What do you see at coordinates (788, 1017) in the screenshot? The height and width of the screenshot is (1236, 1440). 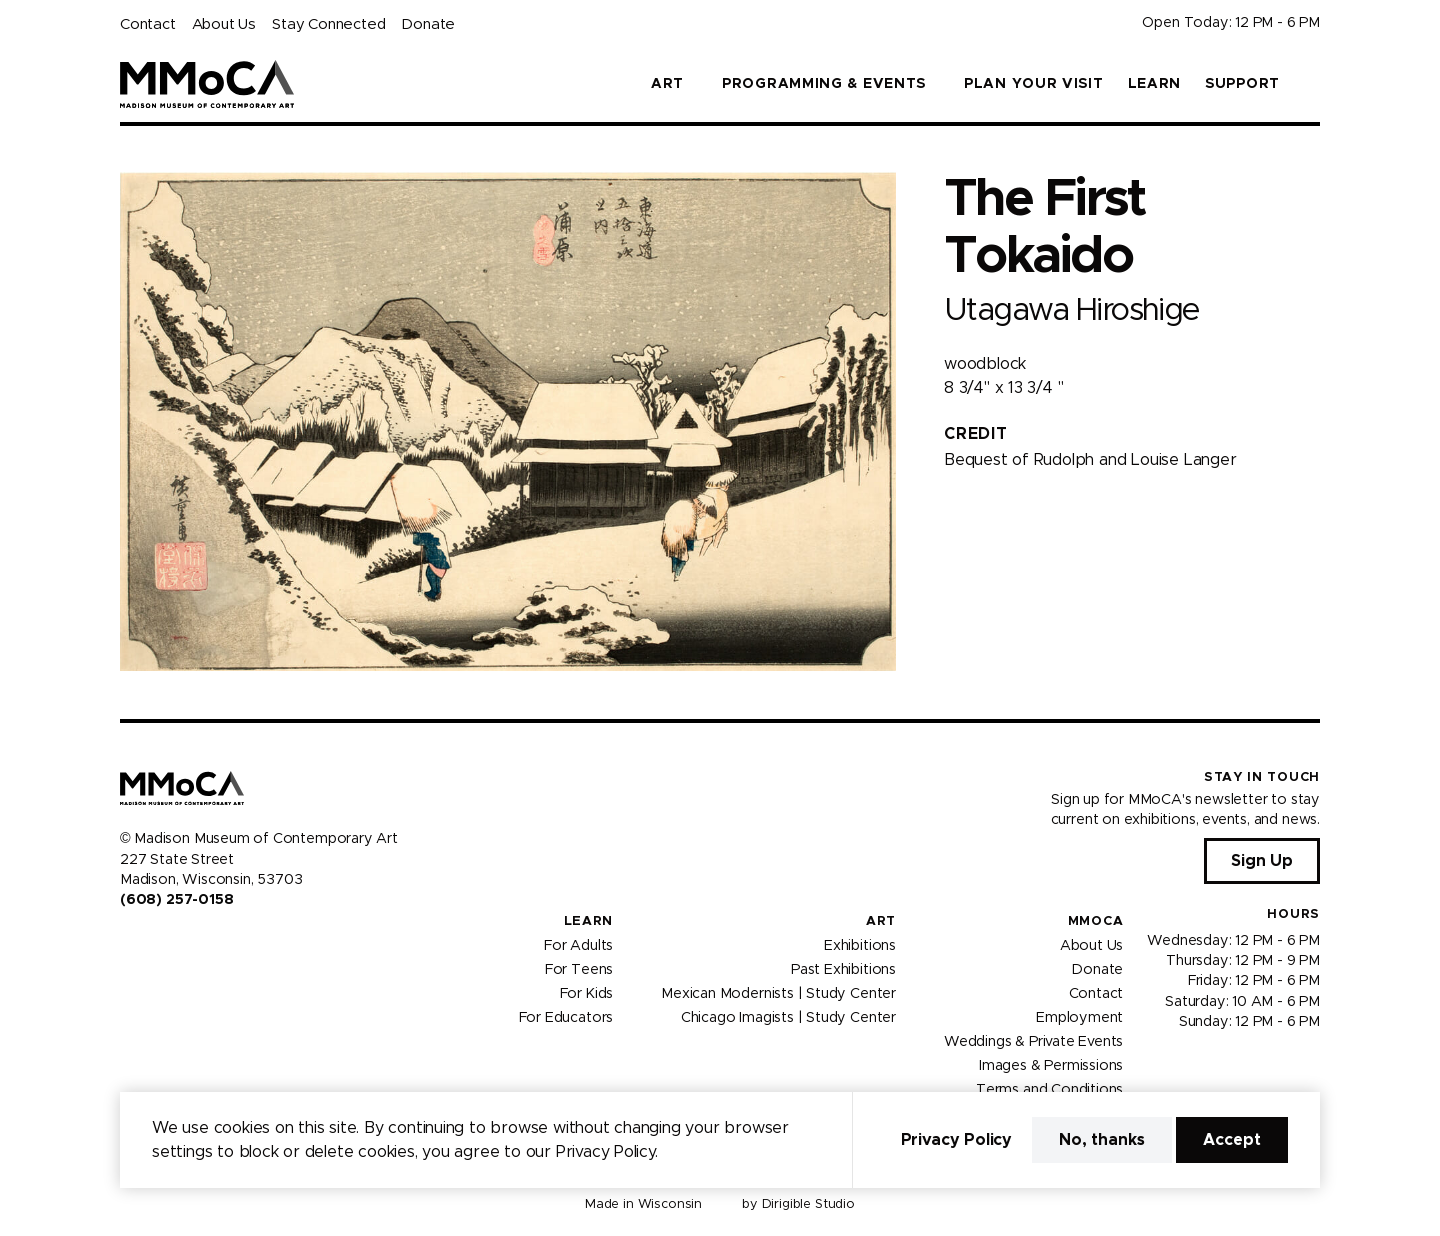 I see `Chicago Imagists | Study Center` at bounding box center [788, 1017].